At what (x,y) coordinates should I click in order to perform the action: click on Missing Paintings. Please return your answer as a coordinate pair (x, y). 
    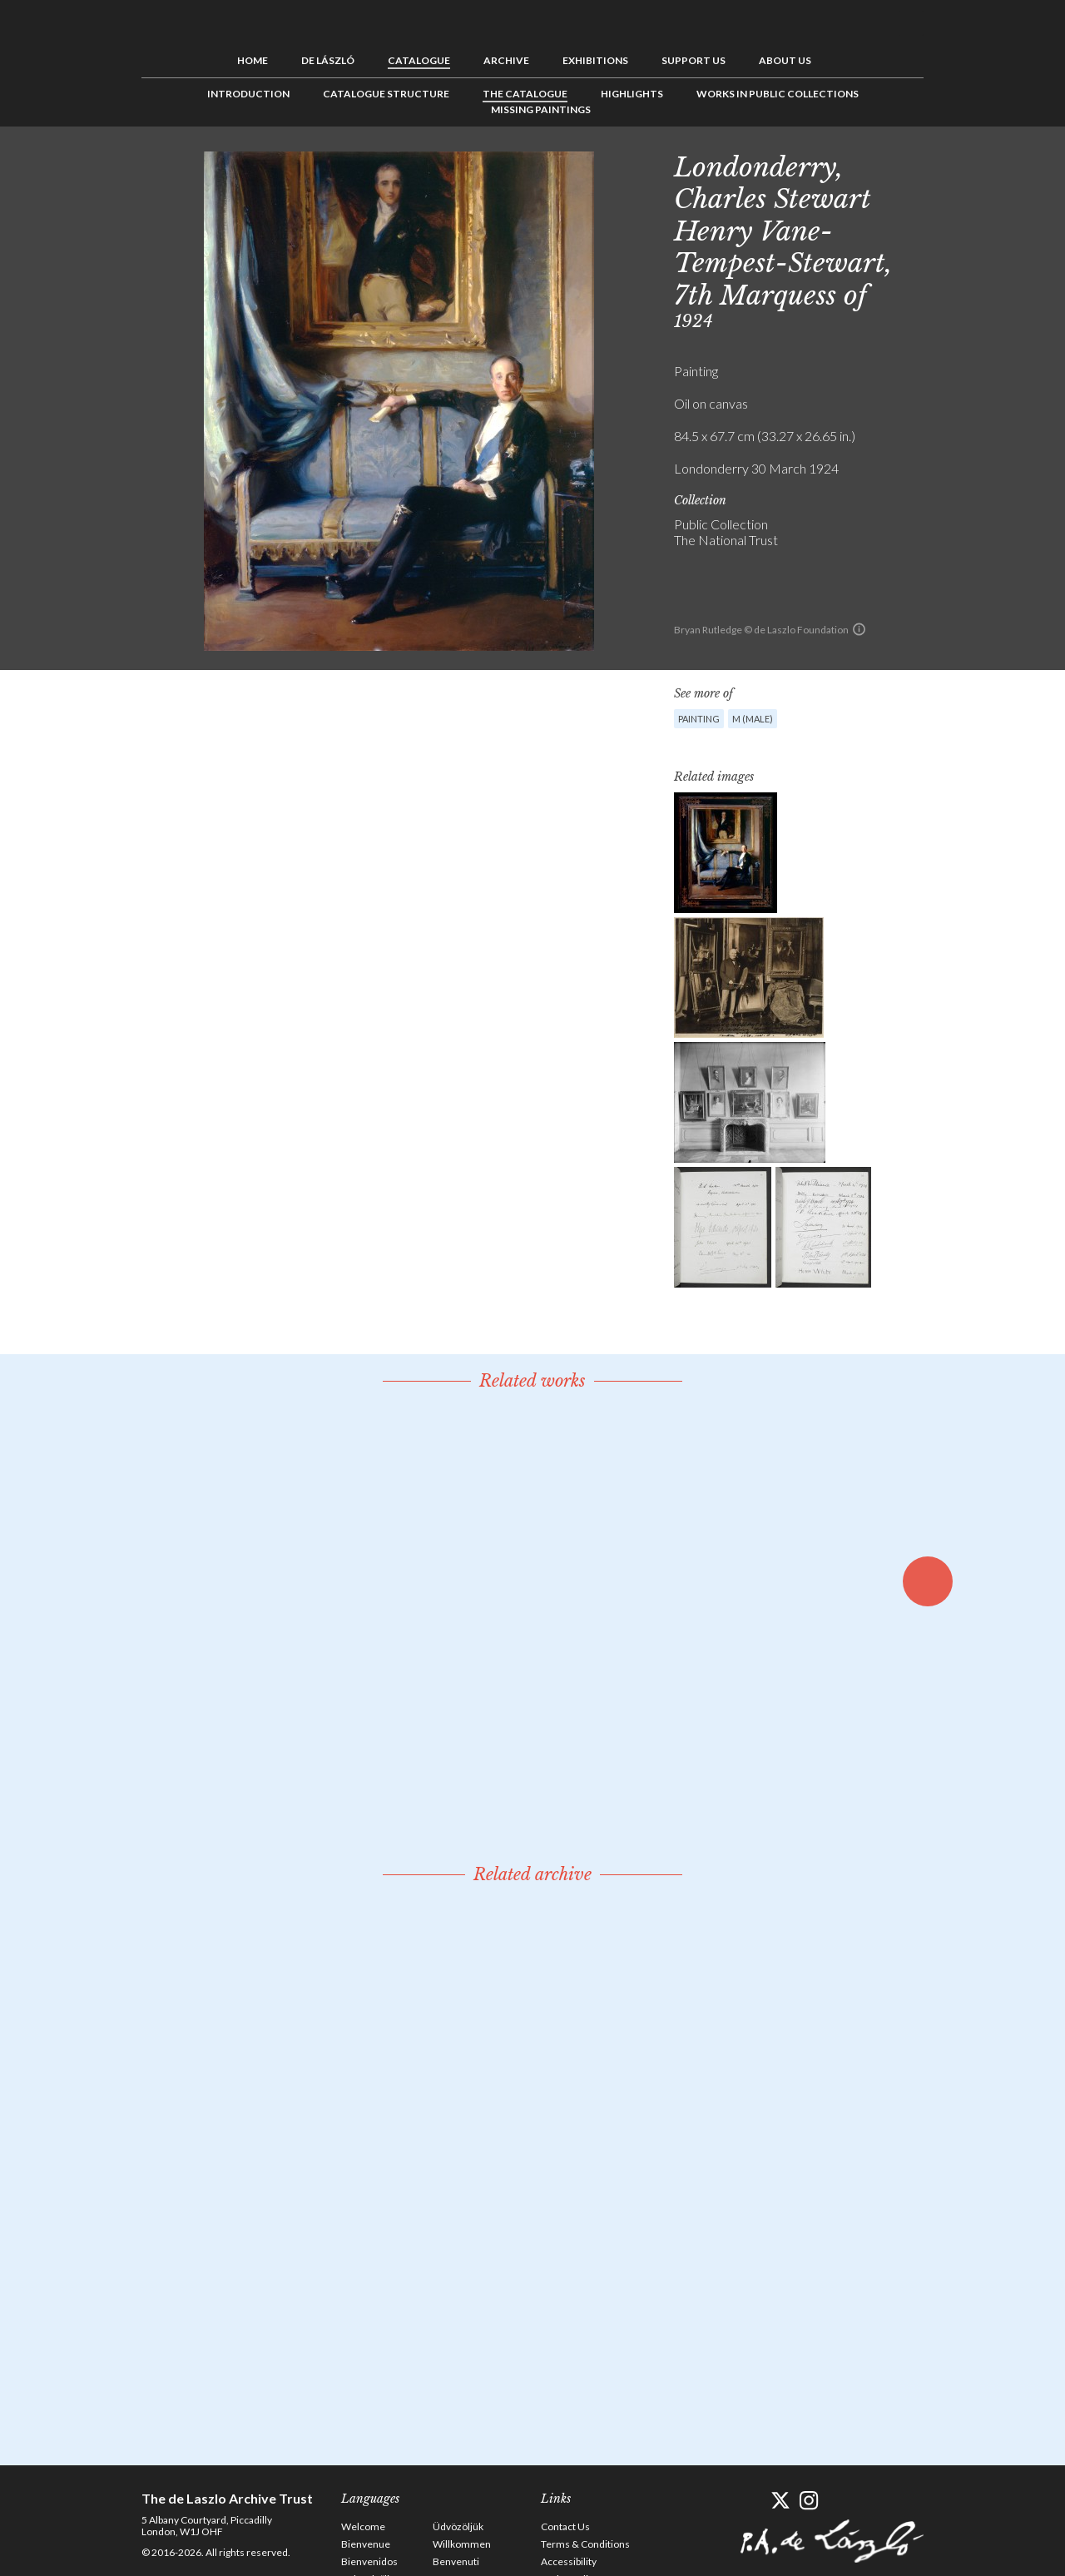
    Looking at the image, I should click on (541, 109).